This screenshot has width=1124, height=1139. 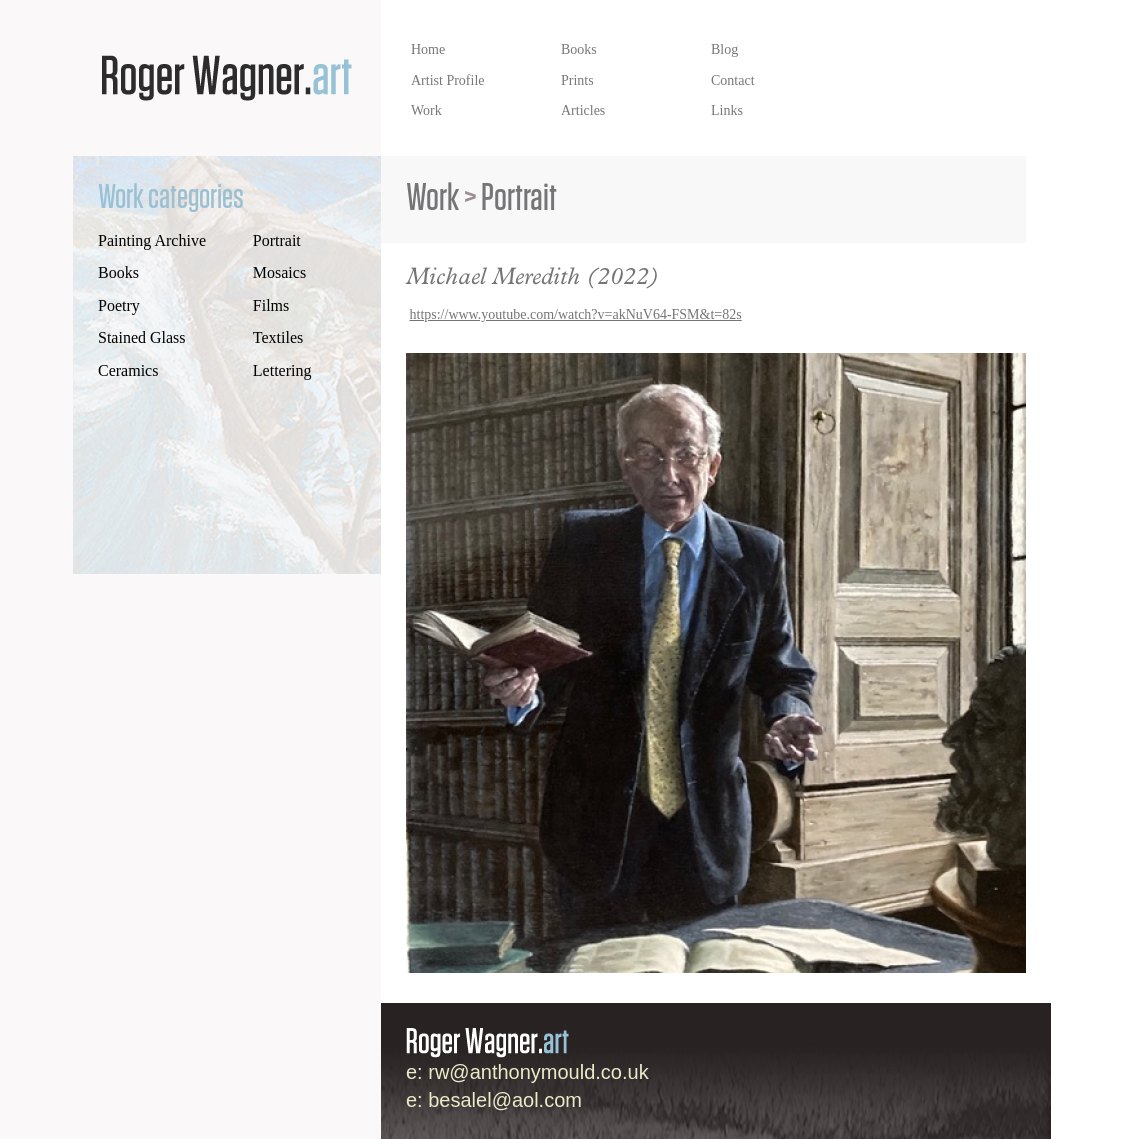 What do you see at coordinates (278, 337) in the screenshot?
I see `Textiles` at bounding box center [278, 337].